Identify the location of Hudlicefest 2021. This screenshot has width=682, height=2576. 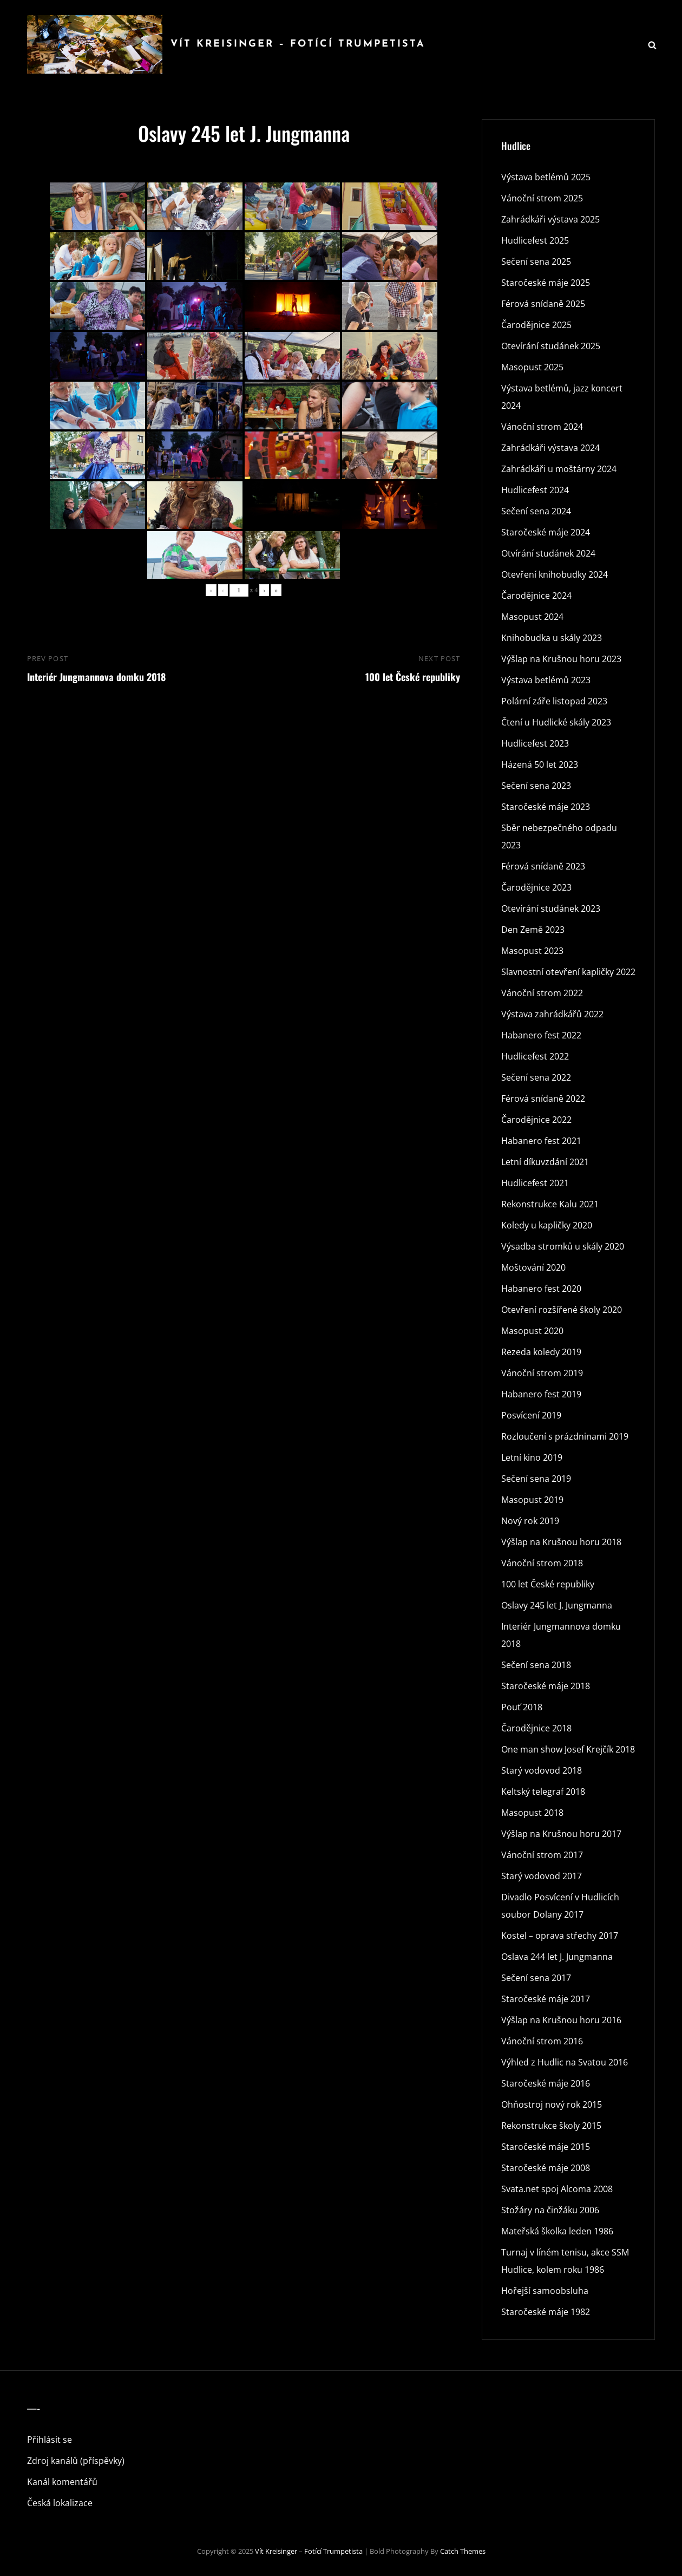
(535, 1183).